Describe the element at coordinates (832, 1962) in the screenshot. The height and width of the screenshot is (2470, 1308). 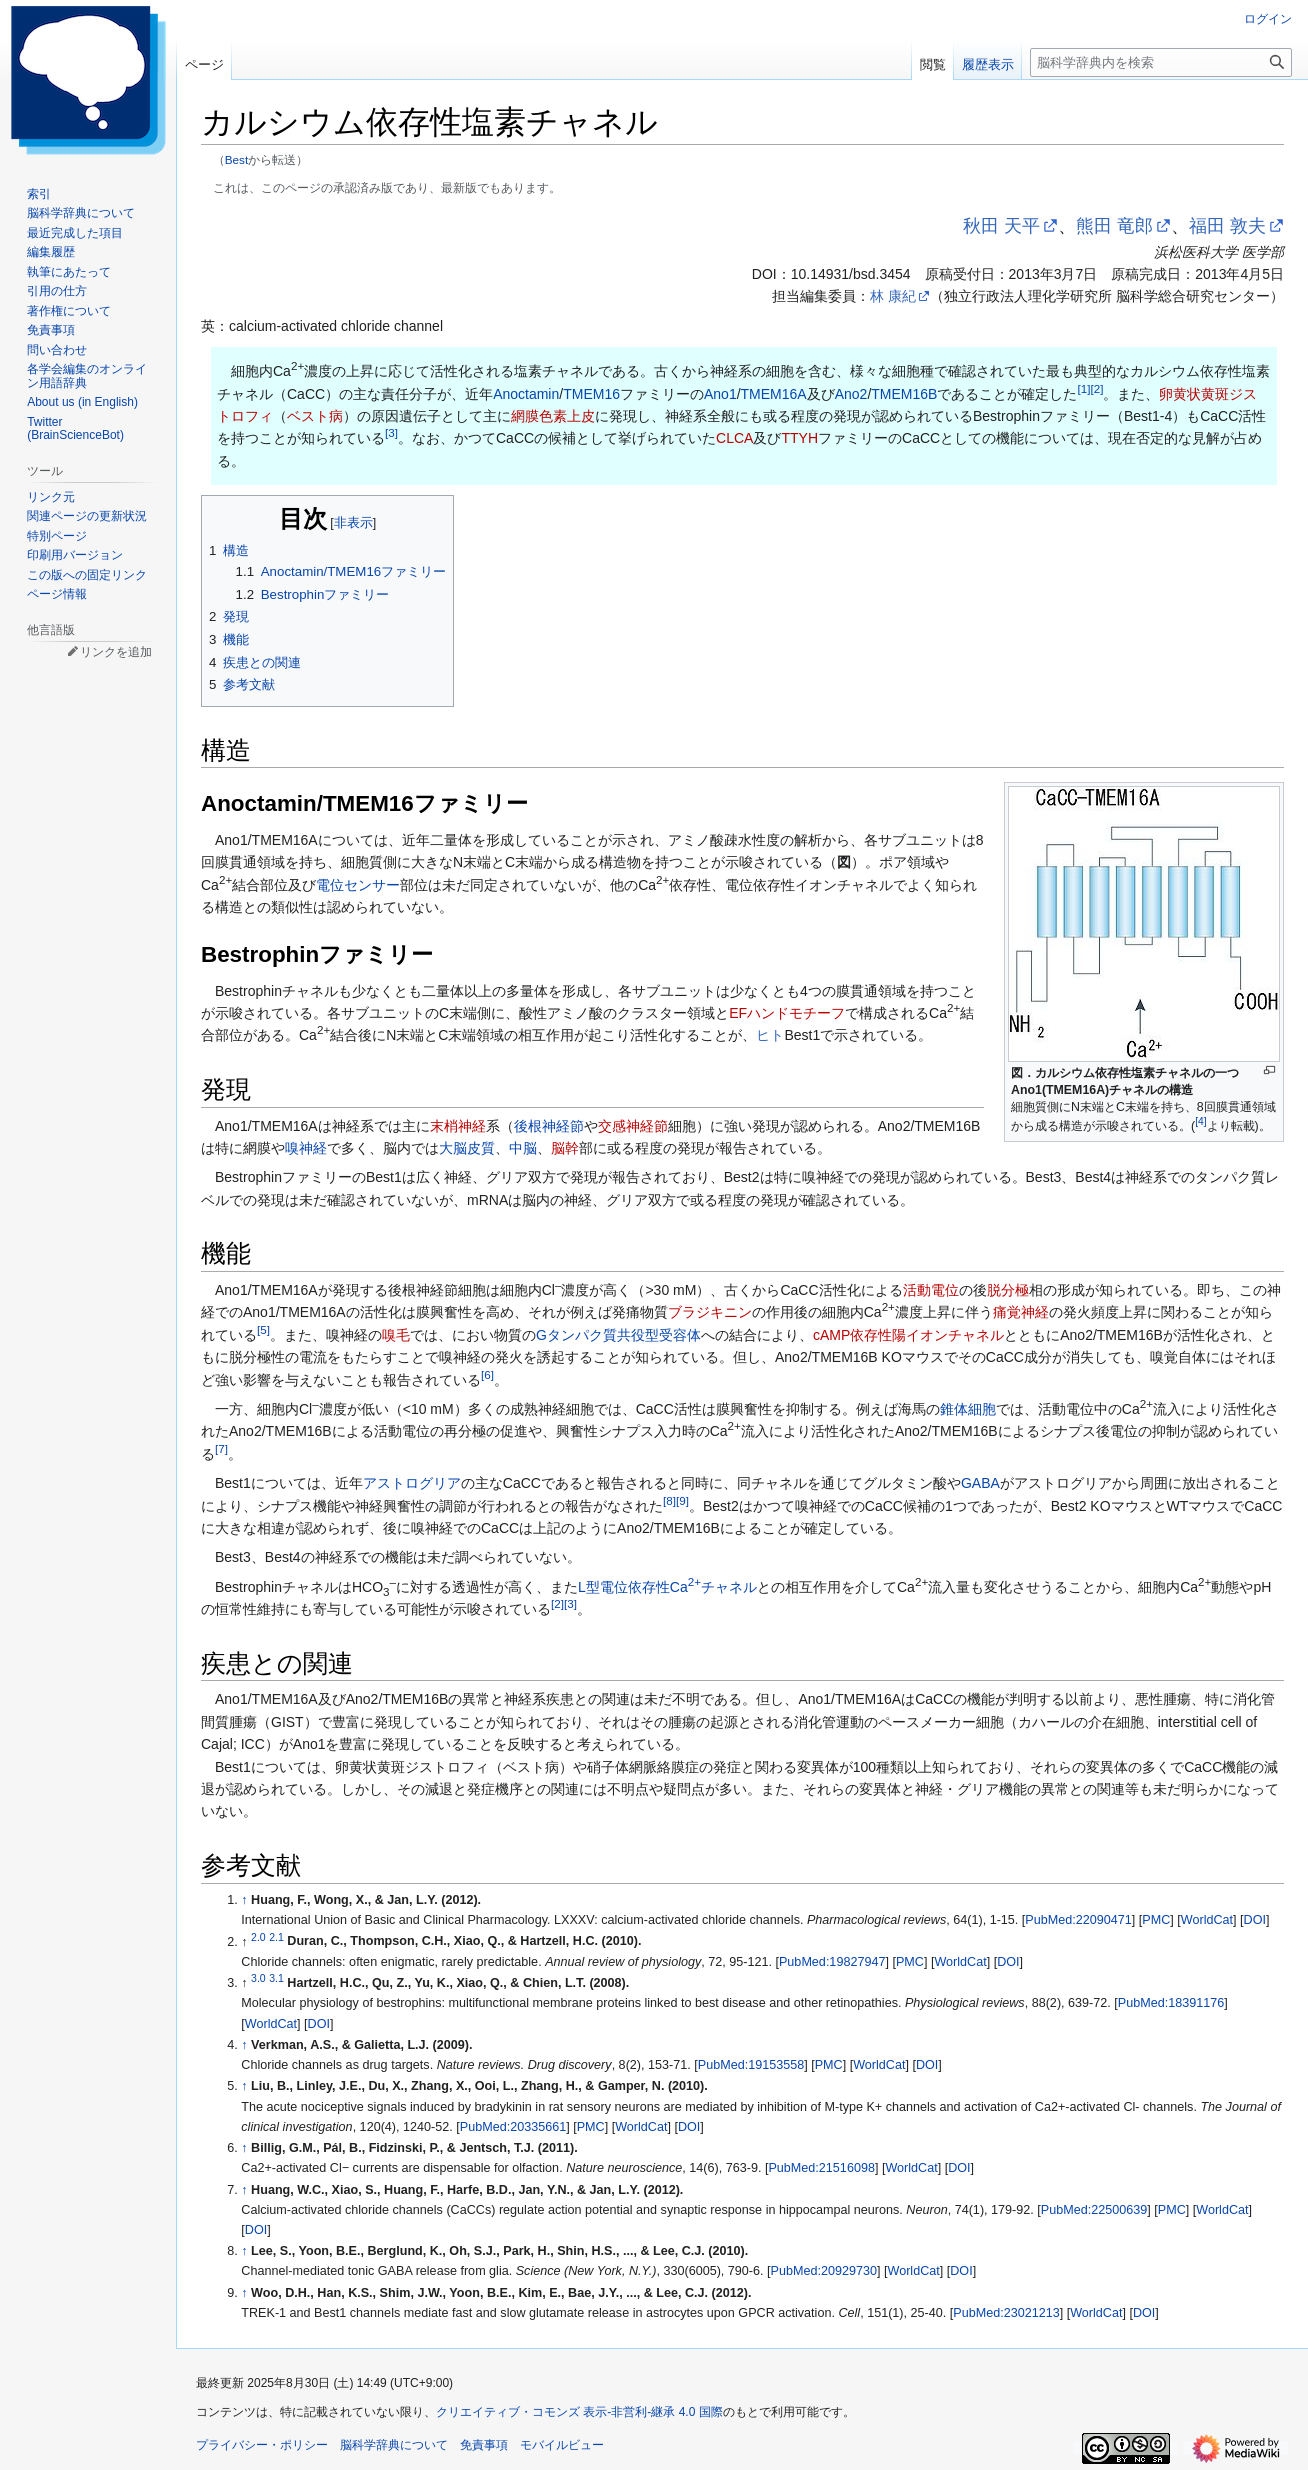
I see `PubMed:19827947` at that location.